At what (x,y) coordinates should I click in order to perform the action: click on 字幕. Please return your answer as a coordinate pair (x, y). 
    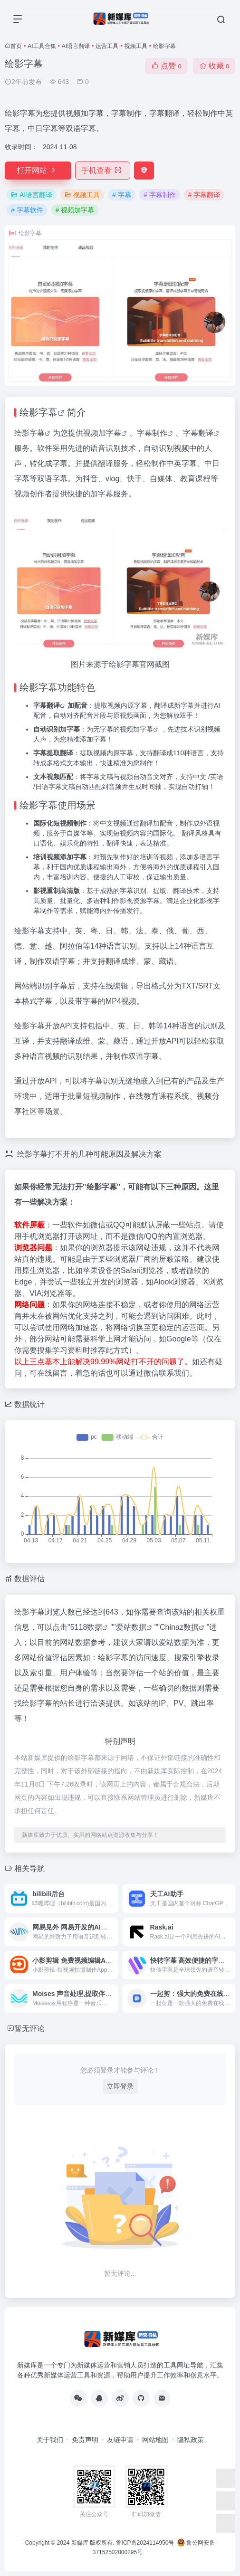
    Looking at the image, I should click on (48, 412).